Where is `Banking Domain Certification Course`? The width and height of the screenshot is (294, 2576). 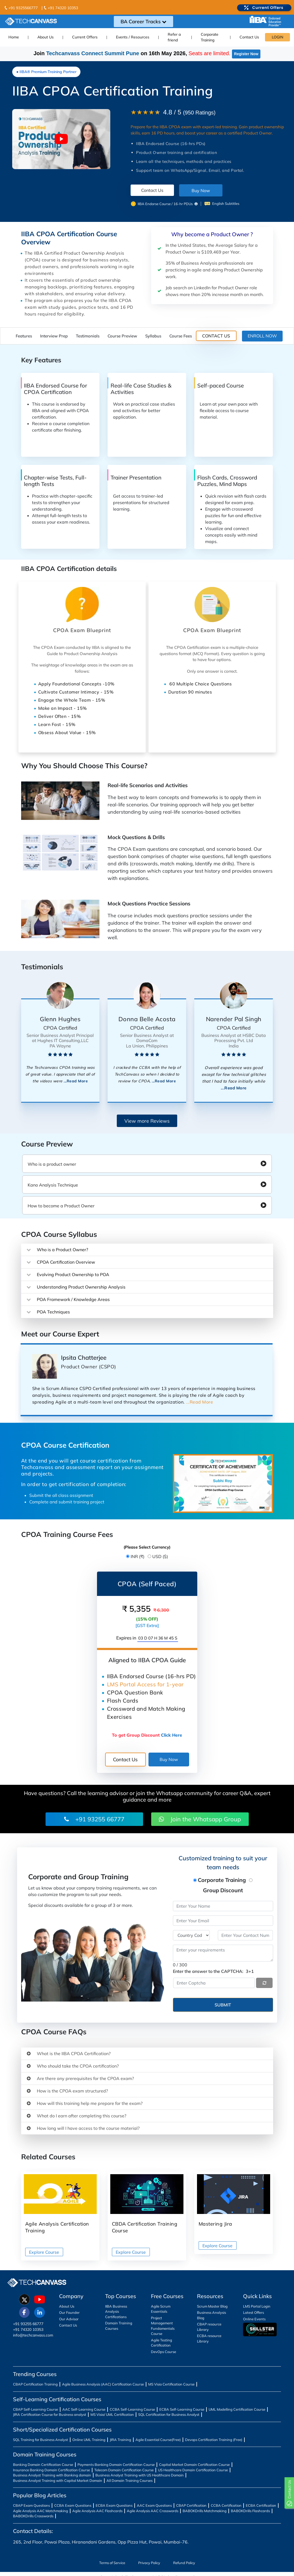 Banking Domain Certification Course is located at coordinates (43, 2464).